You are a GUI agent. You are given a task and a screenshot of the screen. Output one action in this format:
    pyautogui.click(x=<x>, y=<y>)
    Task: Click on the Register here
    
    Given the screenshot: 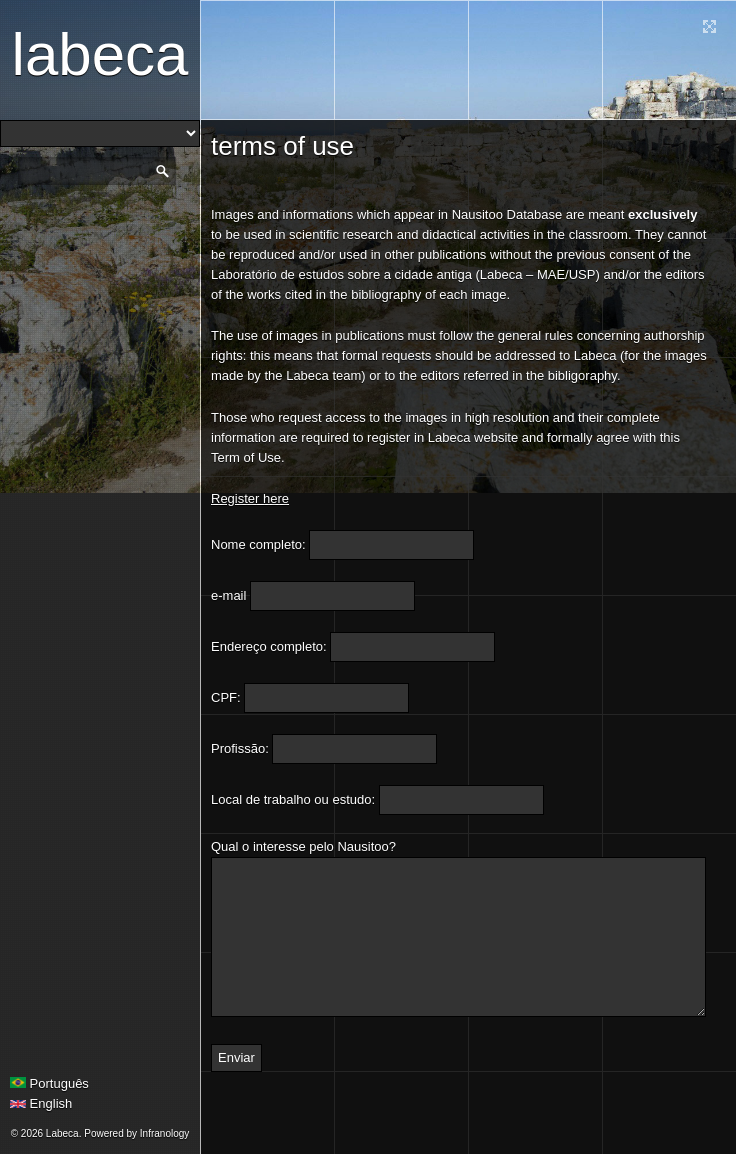 What is the action you would take?
    pyautogui.click(x=250, y=498)
    